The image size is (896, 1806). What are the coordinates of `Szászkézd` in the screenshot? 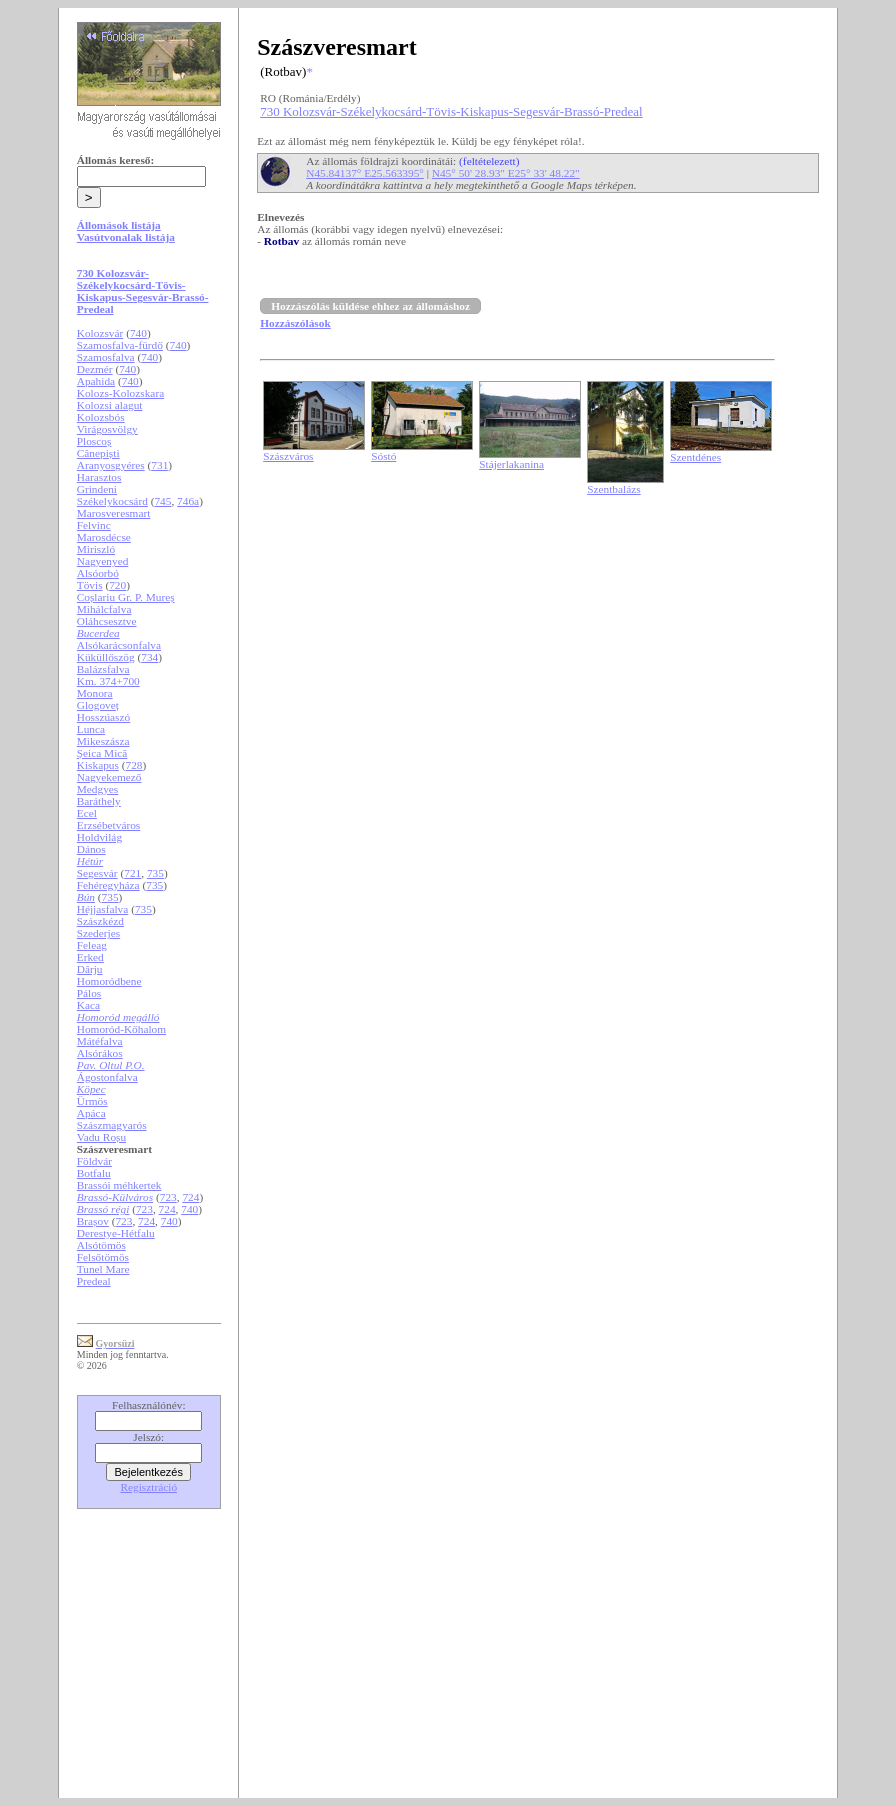 It's located at (100, 921).